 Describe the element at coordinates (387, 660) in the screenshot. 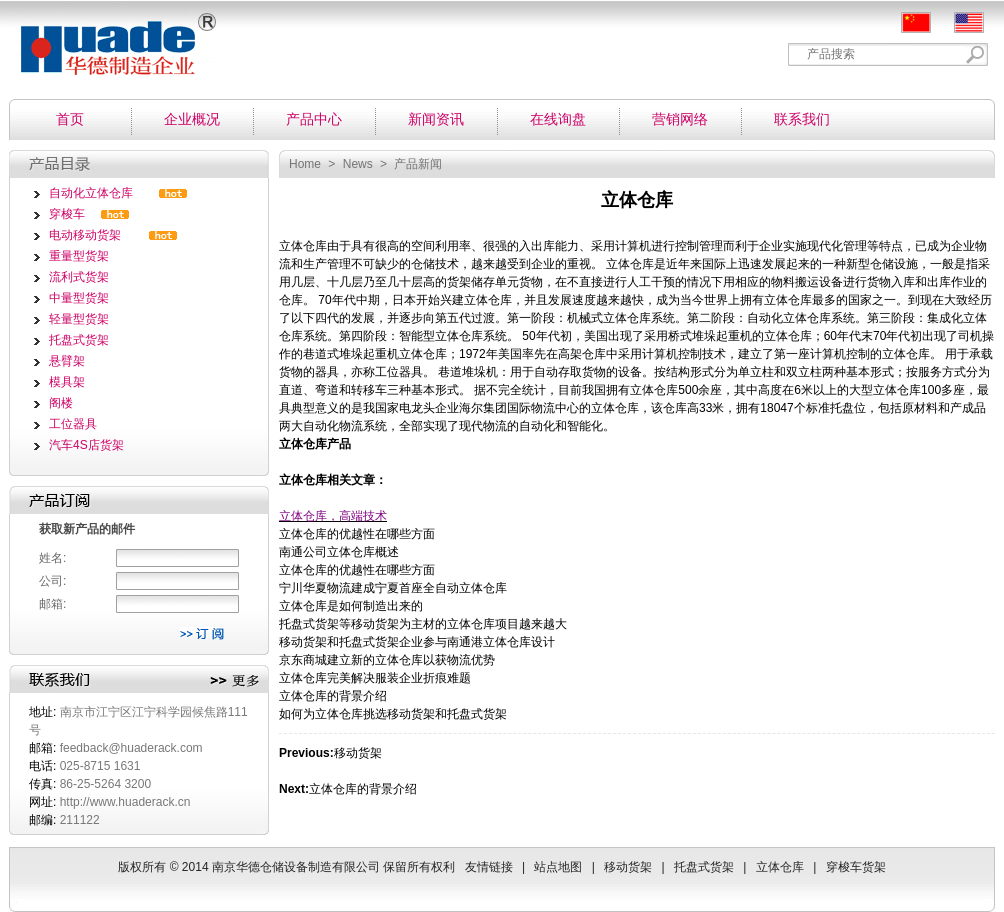

I see `京东商城建立新的立体仓库以获物流优势` at that location.